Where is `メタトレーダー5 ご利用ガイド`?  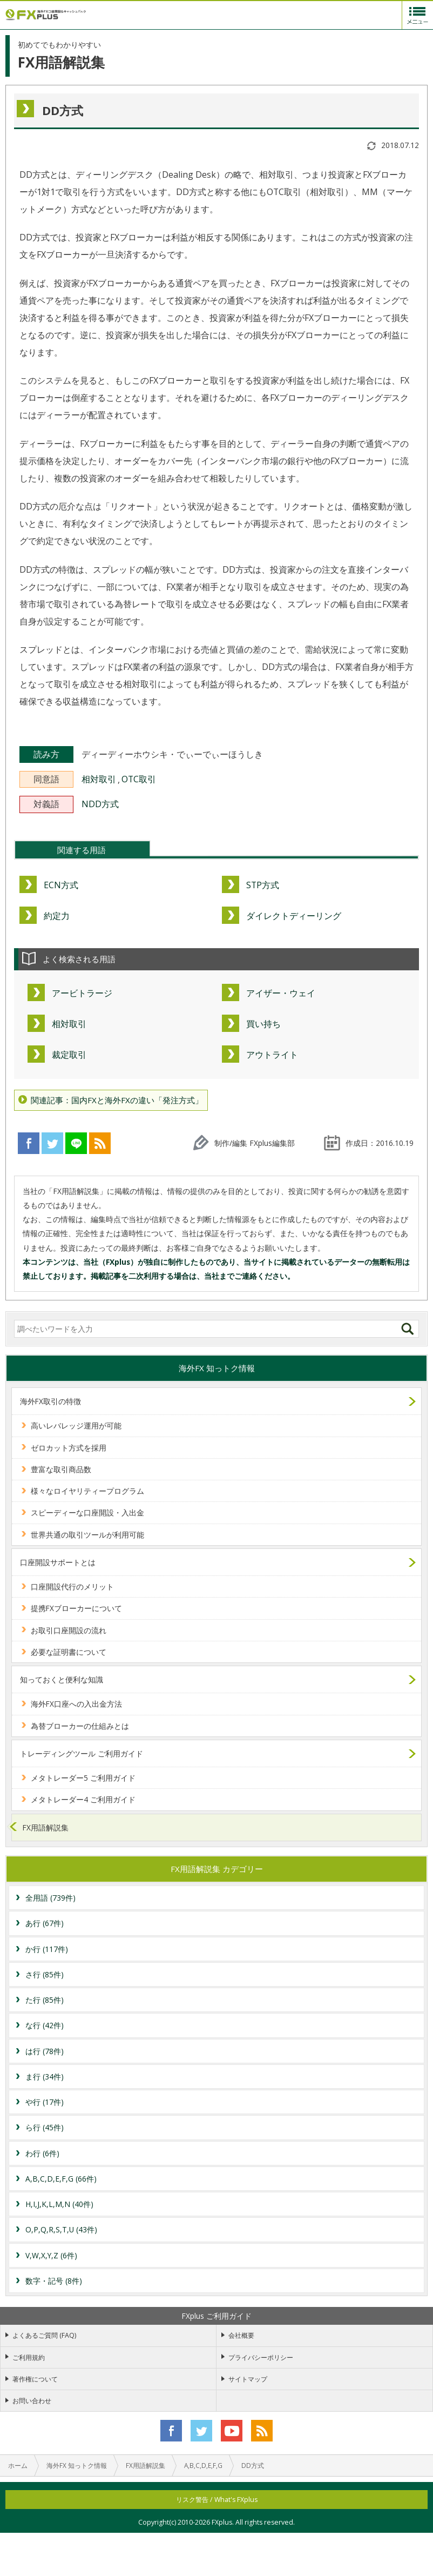
メタトレーダー5 ご利用ガイド is located at coordinates (83, 1778).